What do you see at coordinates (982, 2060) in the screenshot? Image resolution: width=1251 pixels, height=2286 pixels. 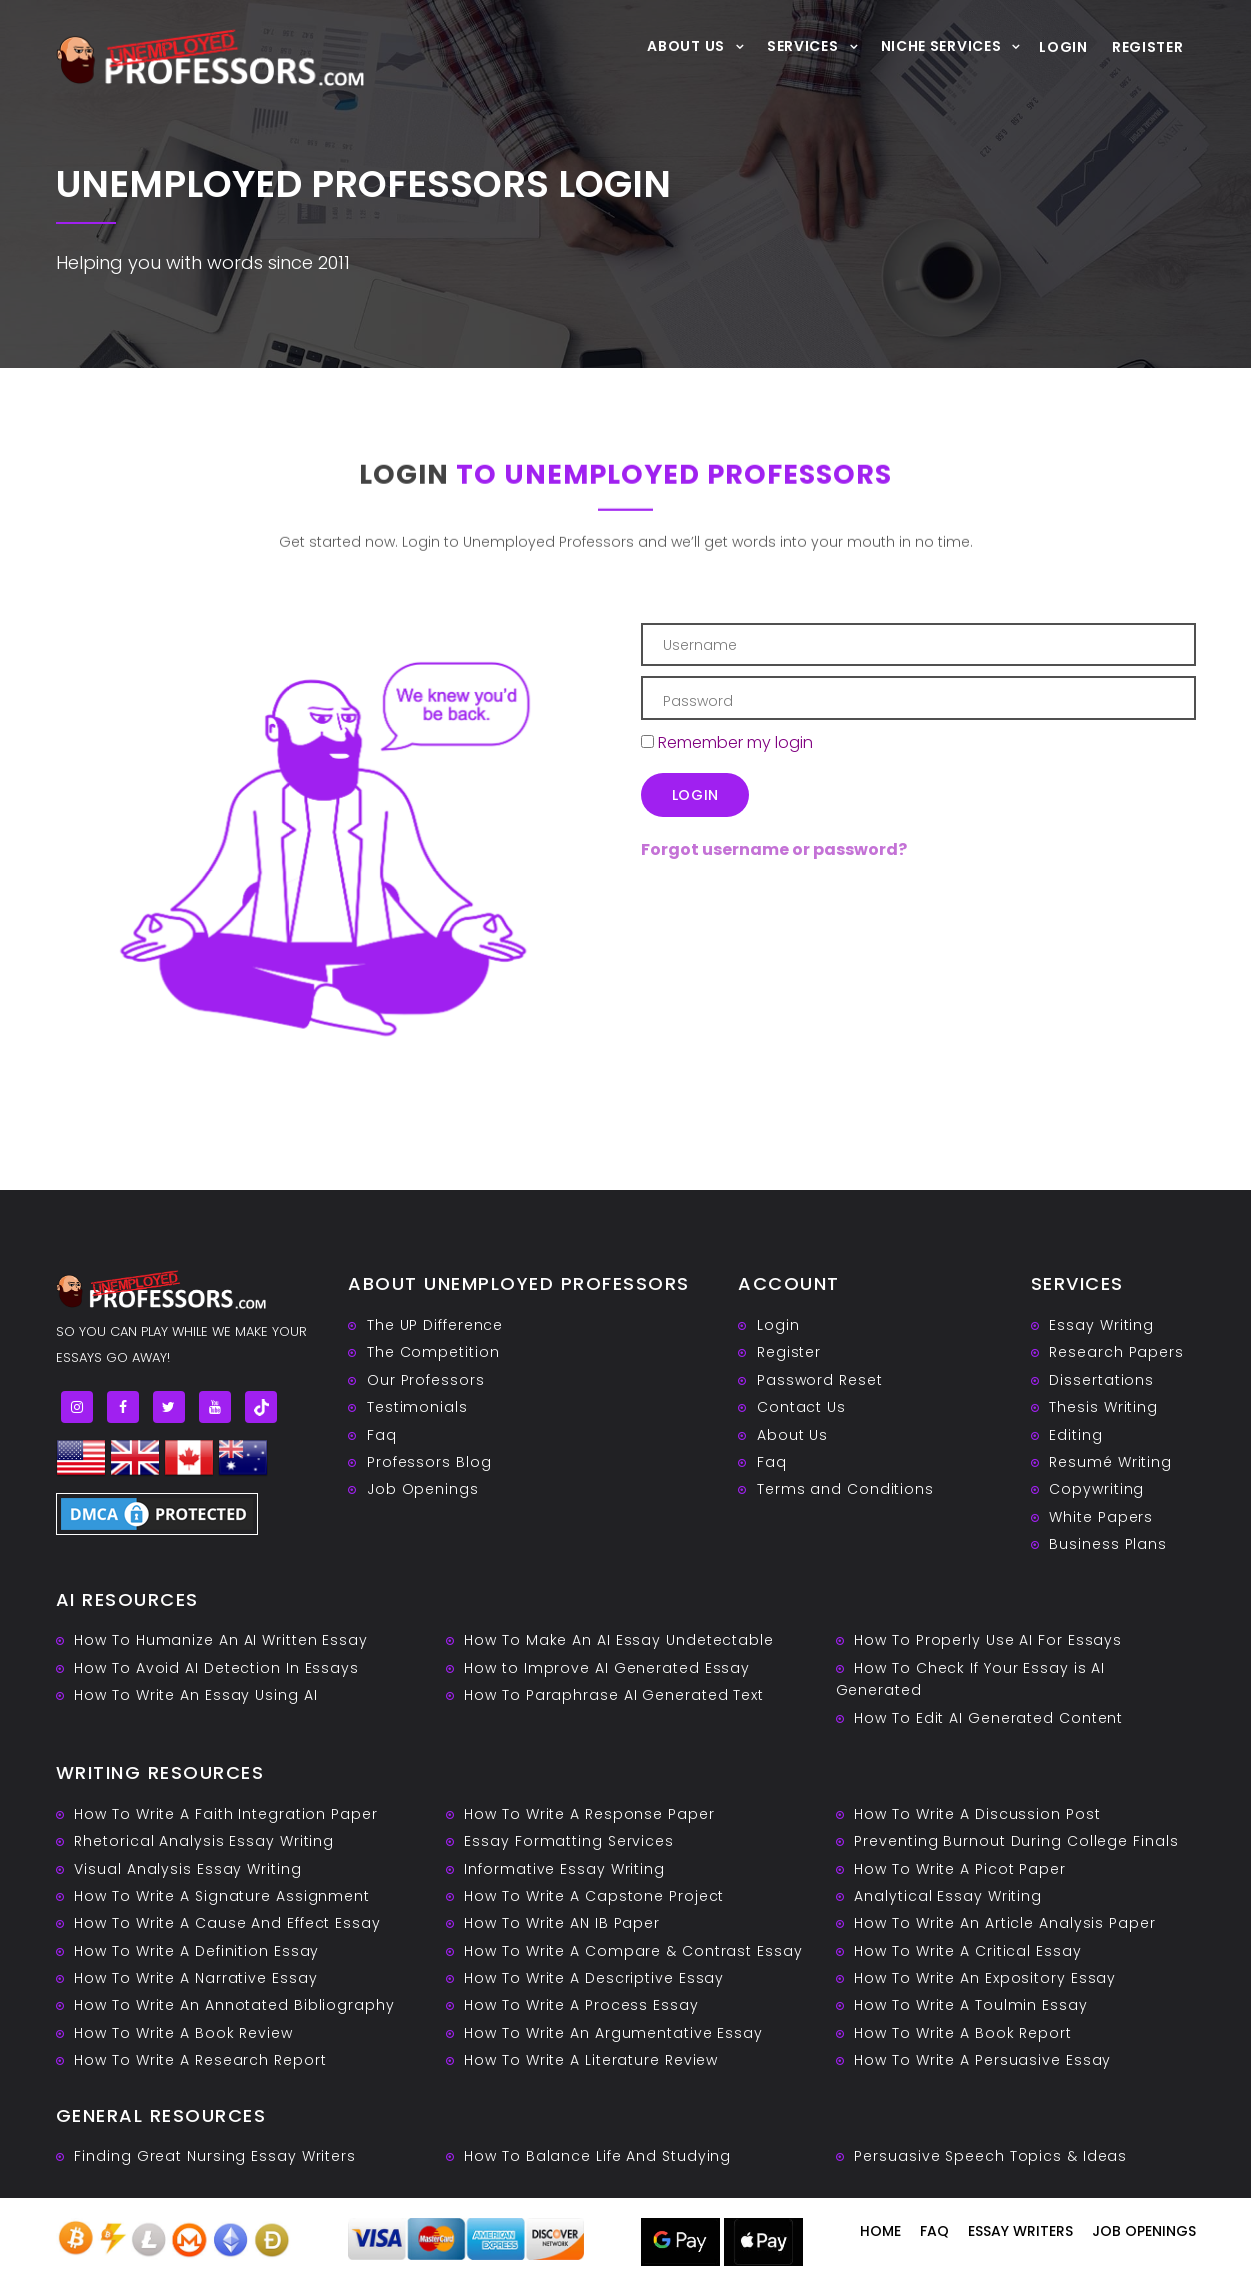 I see `How To Write A Persuasive Essay` at bounding box center [982, 2060].